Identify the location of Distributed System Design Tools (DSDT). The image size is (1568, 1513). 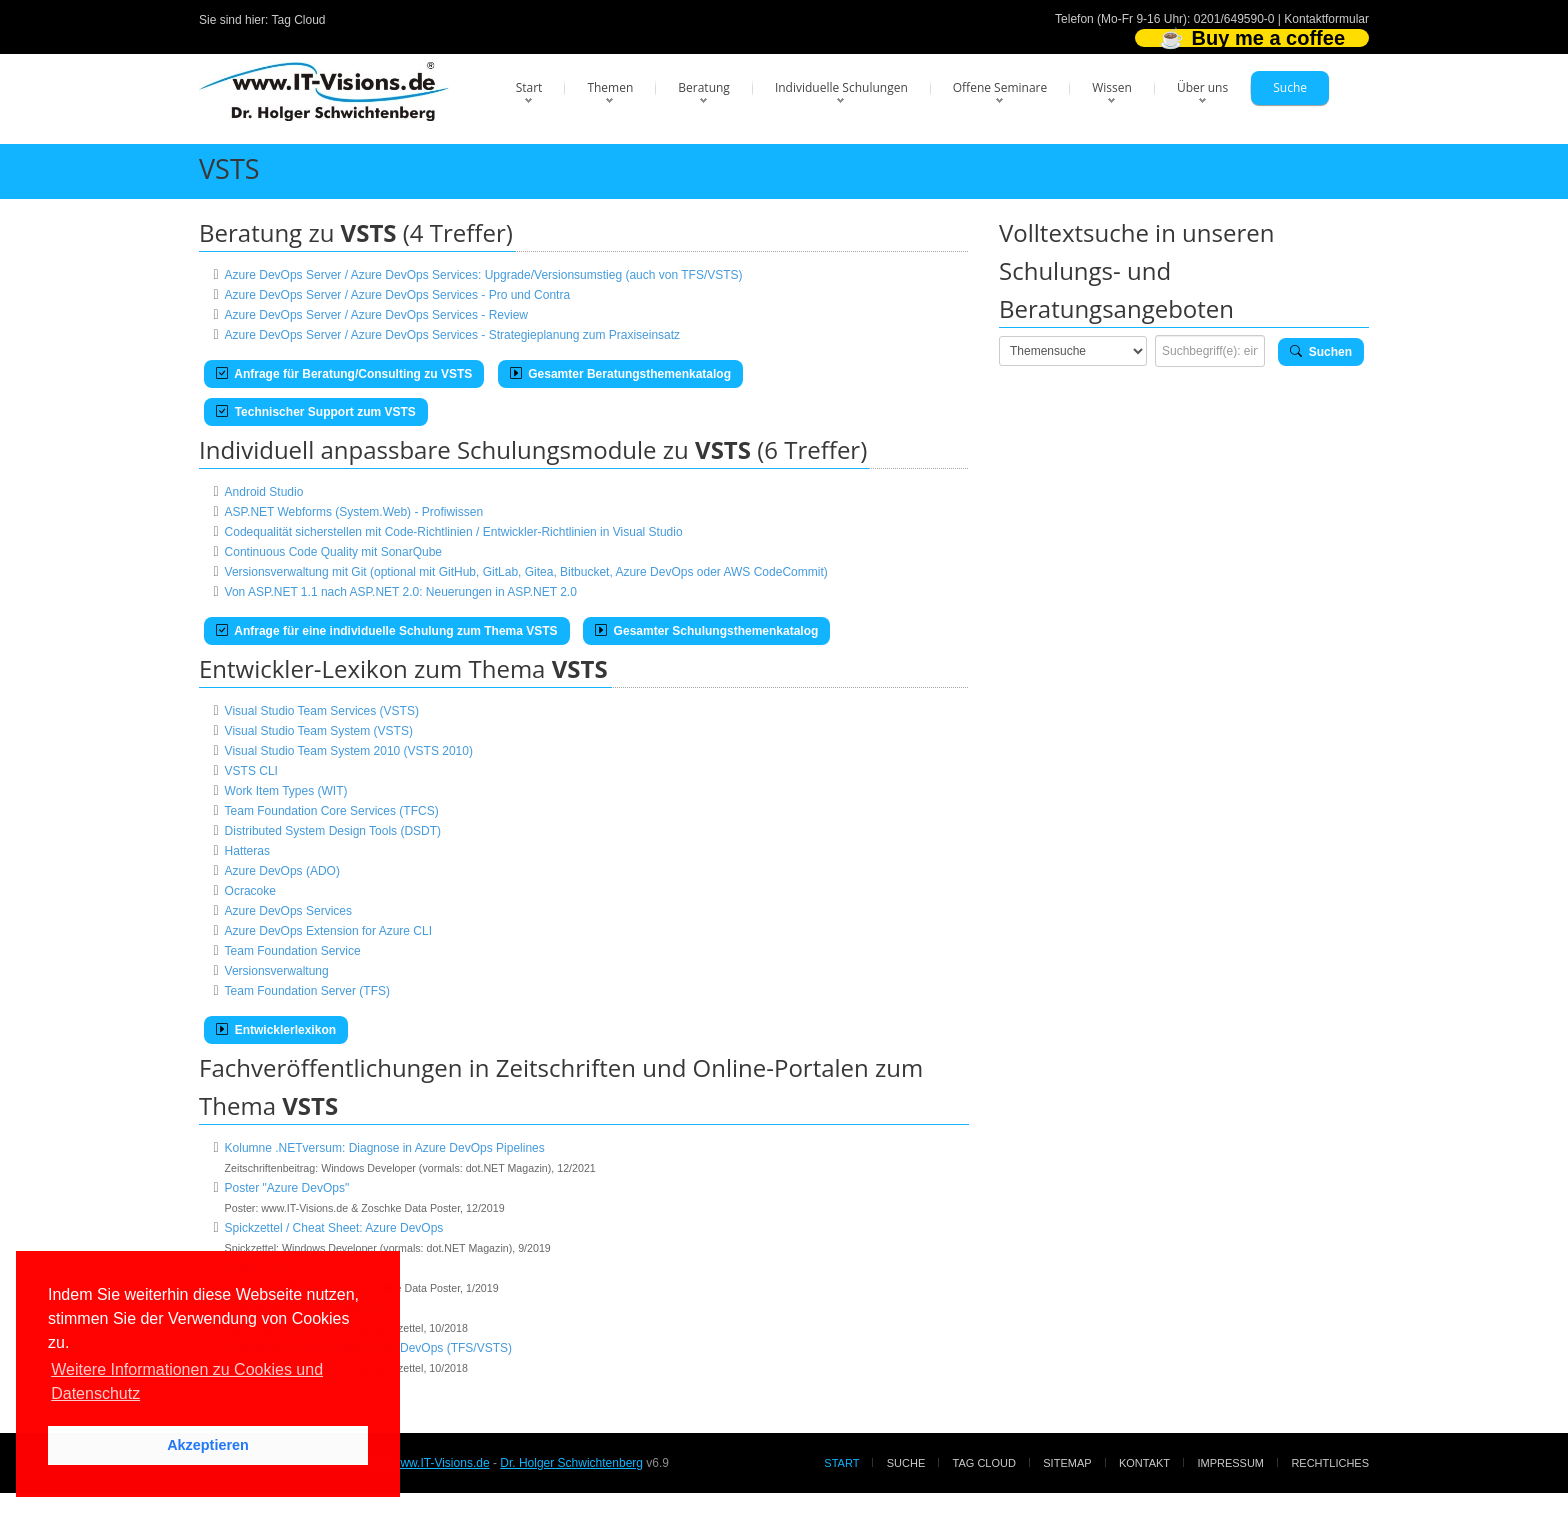
(333, 831).